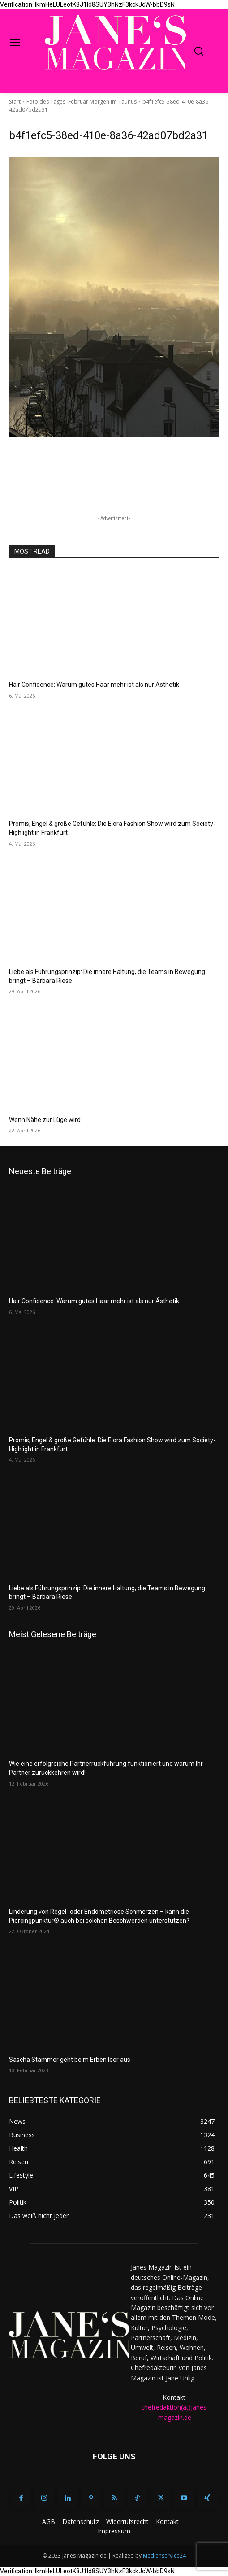 Image resolution: width=228 pixels, height=2576 pixels. Describe the element at coordinates (45, 1119) in the screenshot. I see `Wenn Nähe zur Lüge wird` at that location.